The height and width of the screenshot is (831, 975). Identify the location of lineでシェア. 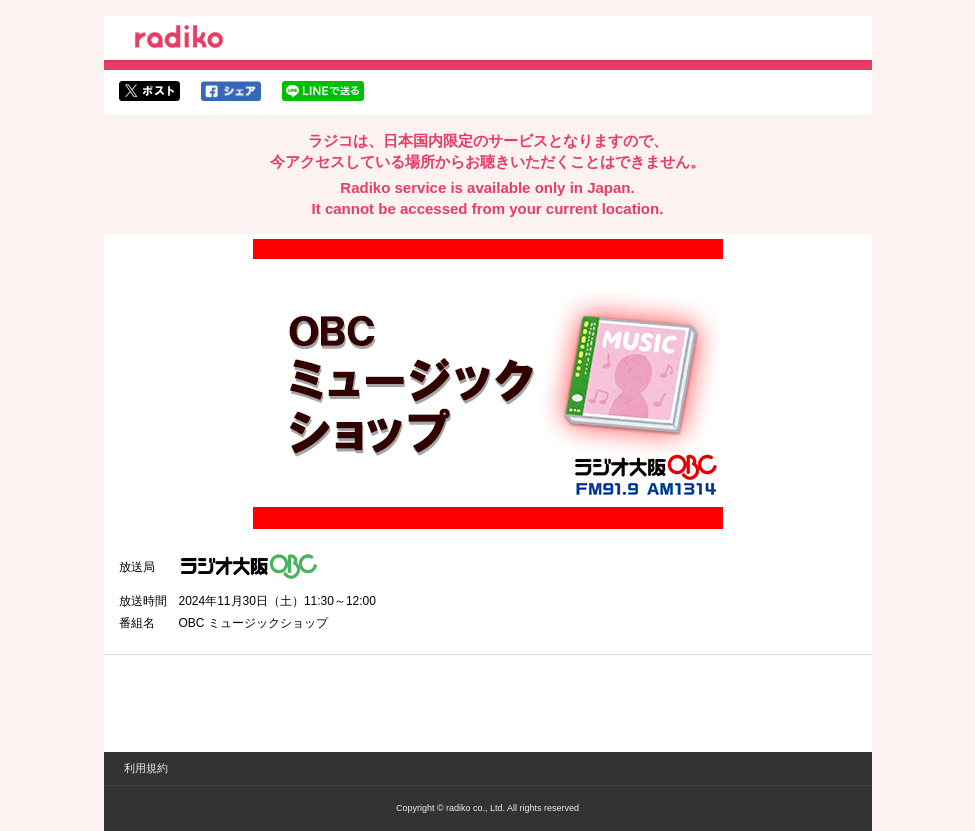
(323, 91).